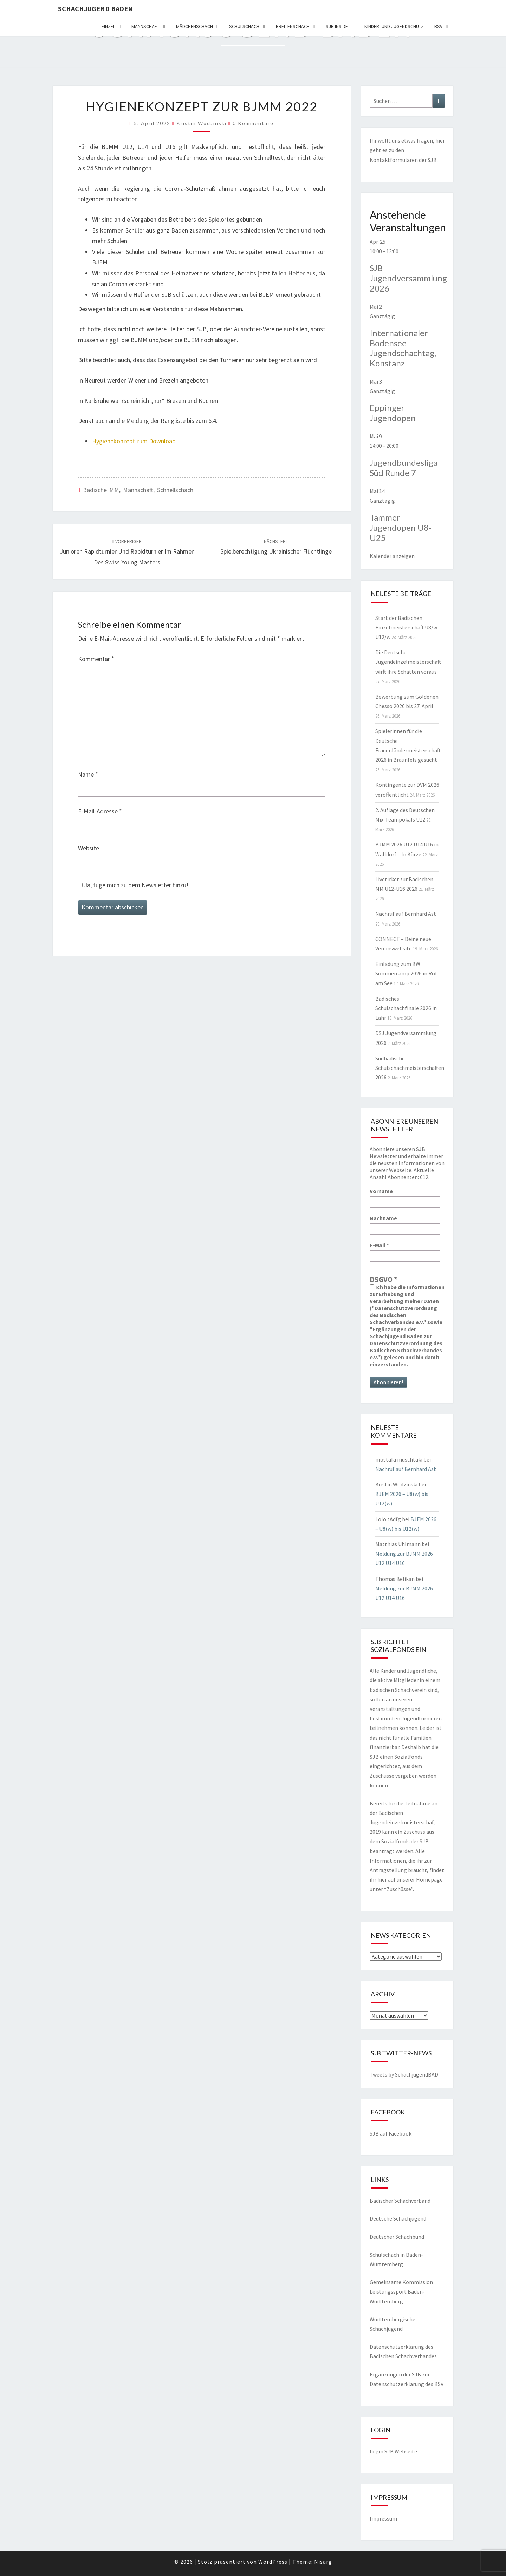 This screenshot has height=2576, width=506. What do you see at coordinates (397, 2236) in the screenshot?
I see `Deutscher Schachbund` at bounding box center [397, 2236].